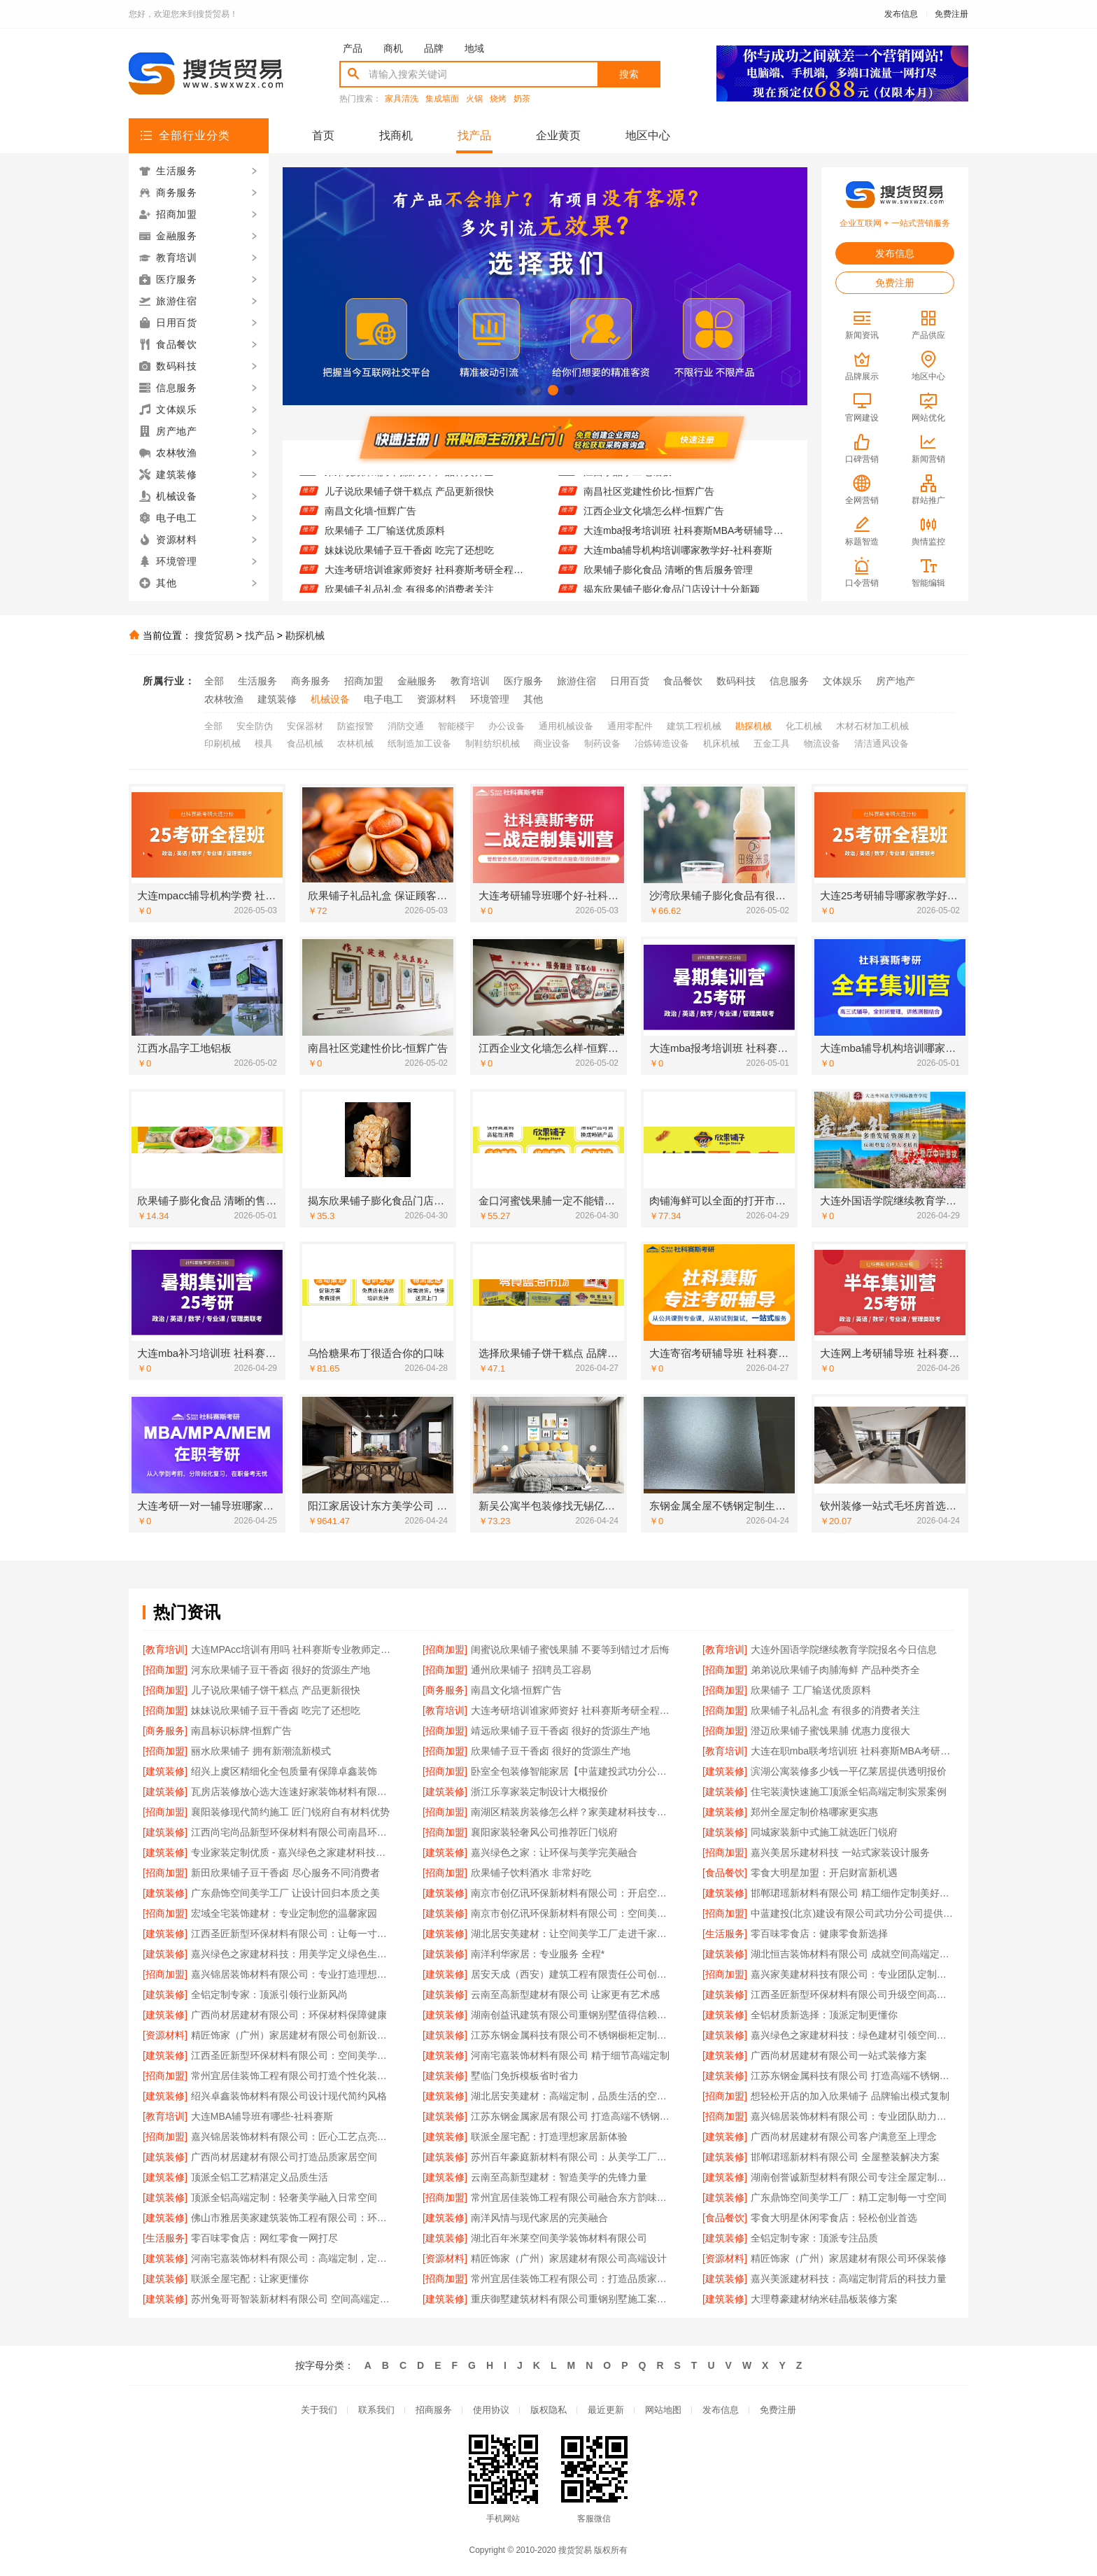 The image size is (1097, 2576). What do you see at coordinates (895, 681) in the screenshot?
I see `房产地产` at bounding box center [895, 681].